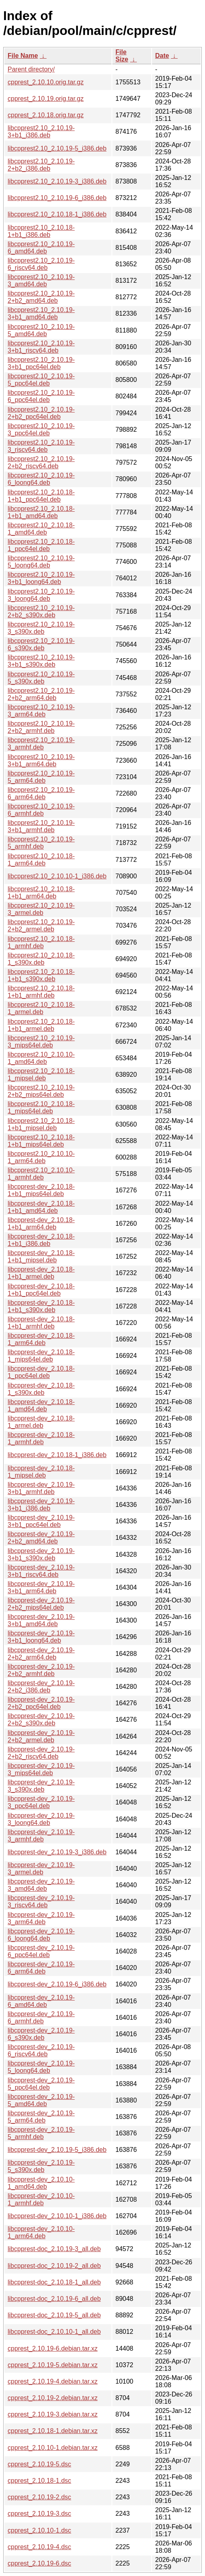 Image resolution: width=205 pixels, height=2576 pixels. I want to click on libcpprest-dev_2.10.19-3_arm64.deb, so click(41, 1918).